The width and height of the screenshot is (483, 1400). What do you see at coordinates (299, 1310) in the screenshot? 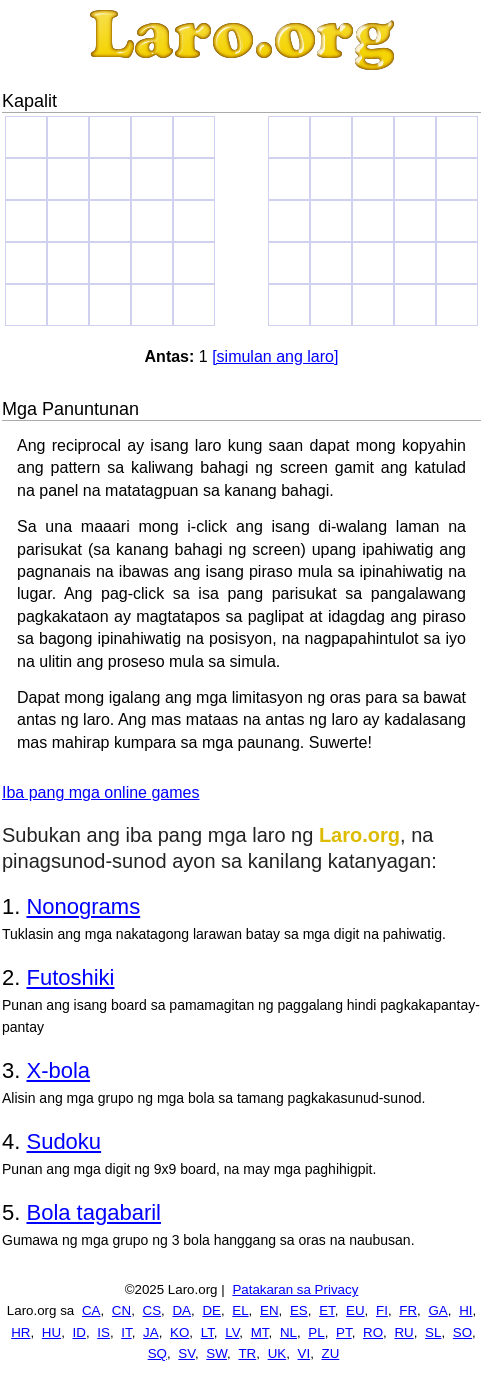
I see `ES` at bounding box center [299, 1310].